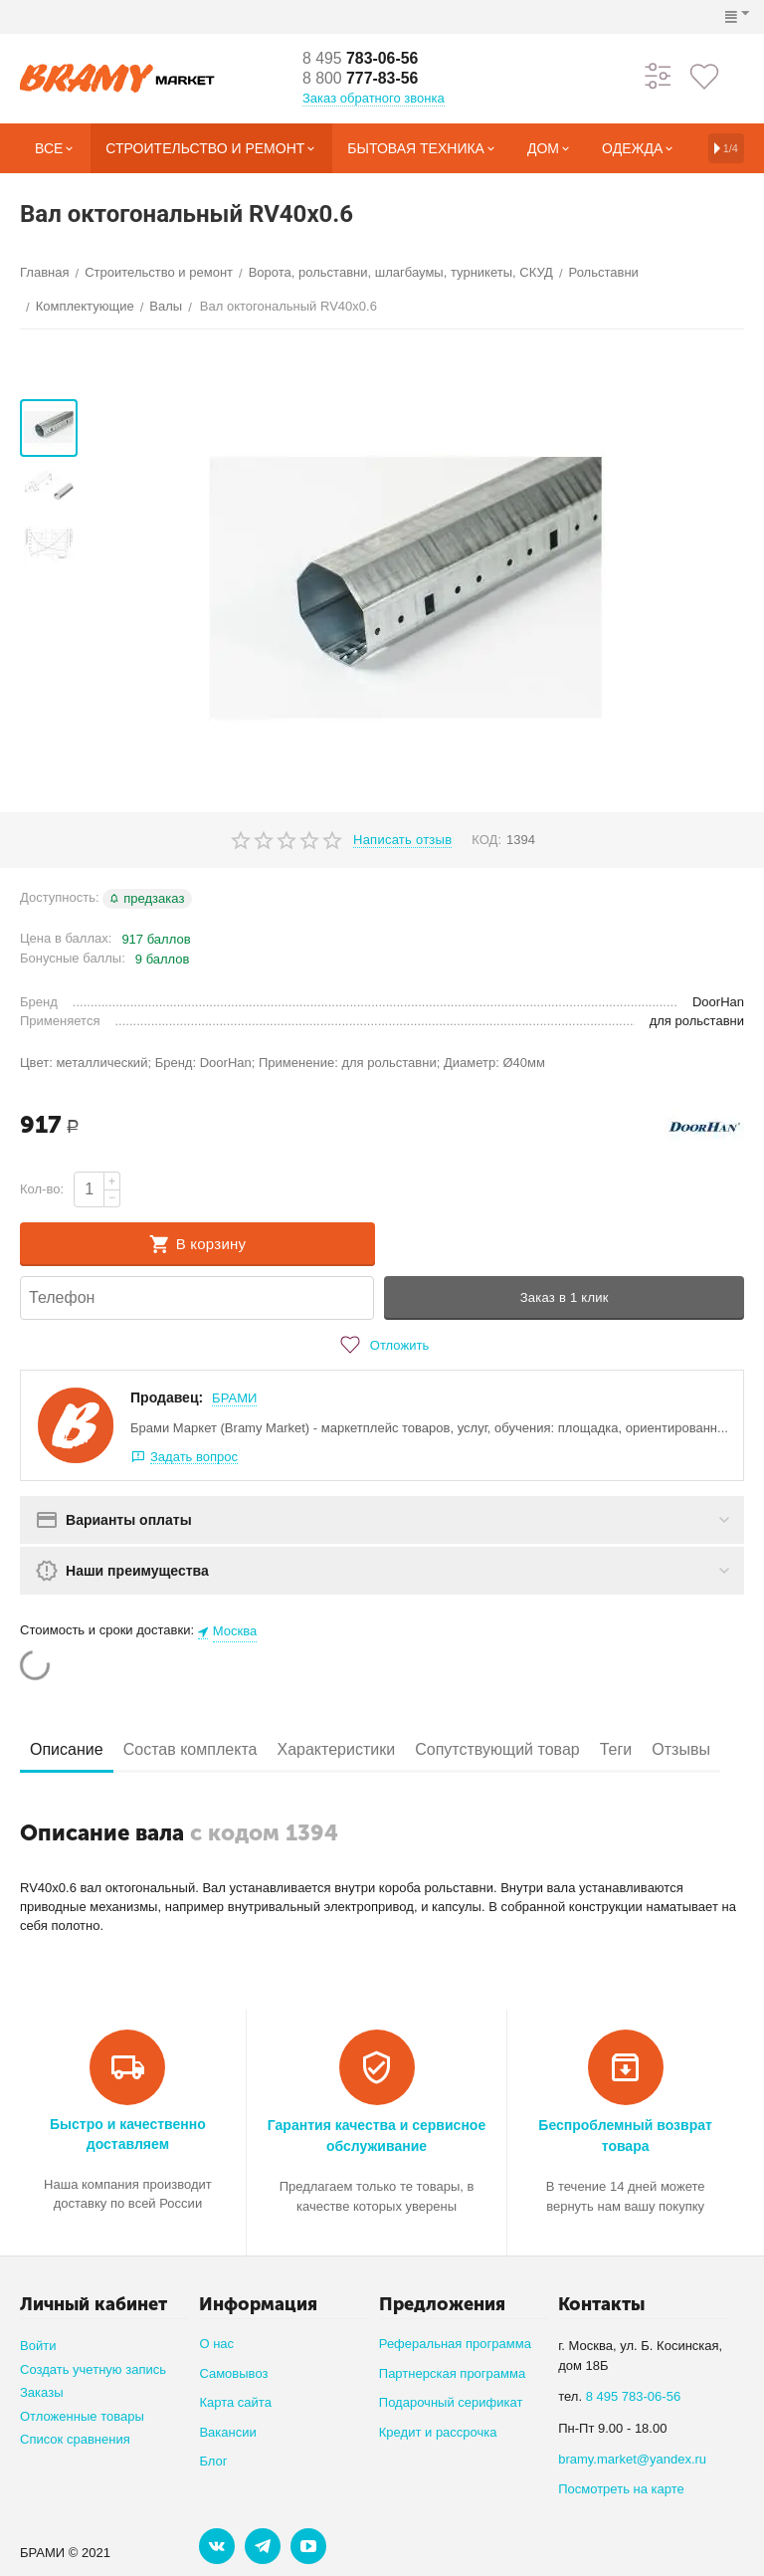 Image resolution: width=764 pixels, height=2576 pixels. Describe the element at coordinates (616, 1749) in the screenshot. I see `Теги` at that location.